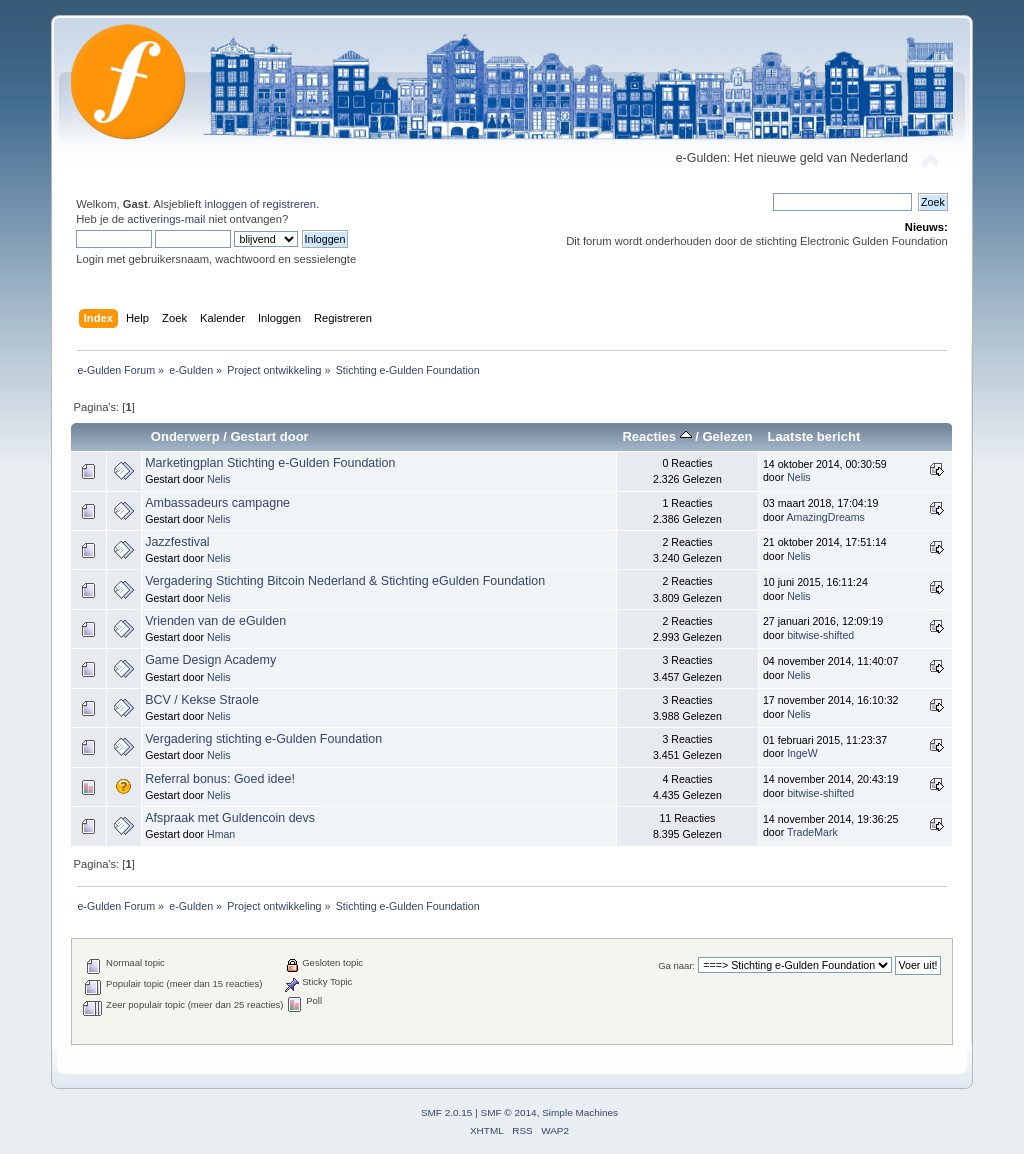  What do you see at coordinates (210, 660) in the screenshot?
I see `Game Design Academy` at bounding box center [210, 660].